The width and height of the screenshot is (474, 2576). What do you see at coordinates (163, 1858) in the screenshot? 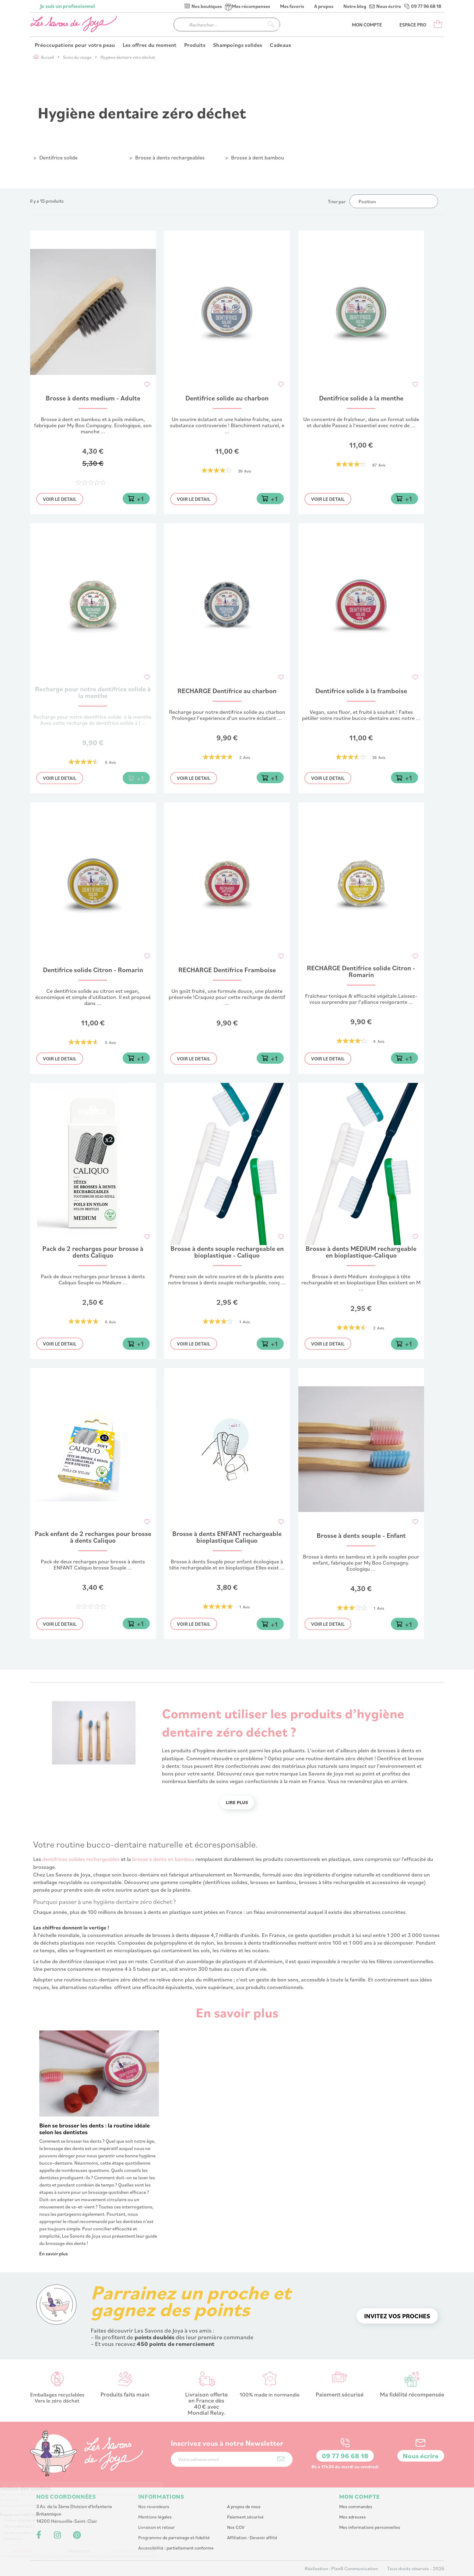
I see `brosse à dents en bambou` at bounding box center [163, 1858].